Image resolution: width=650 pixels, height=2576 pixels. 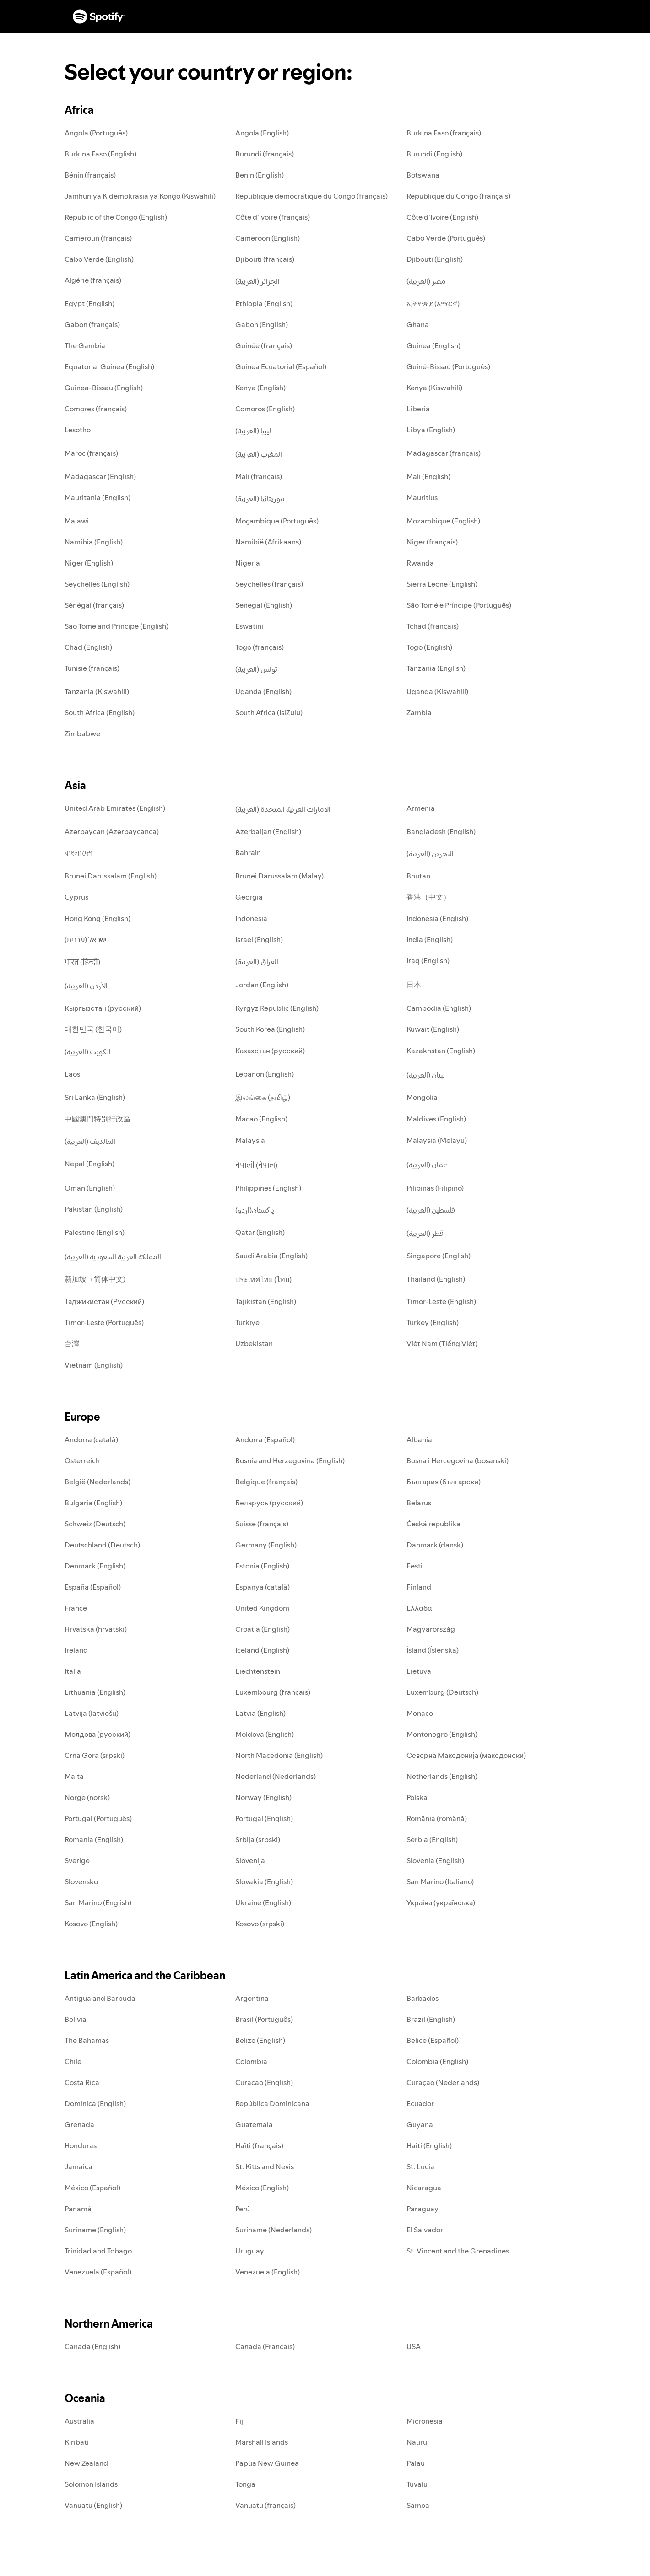 I want to click on Albania, so click(x=419, y=1439).